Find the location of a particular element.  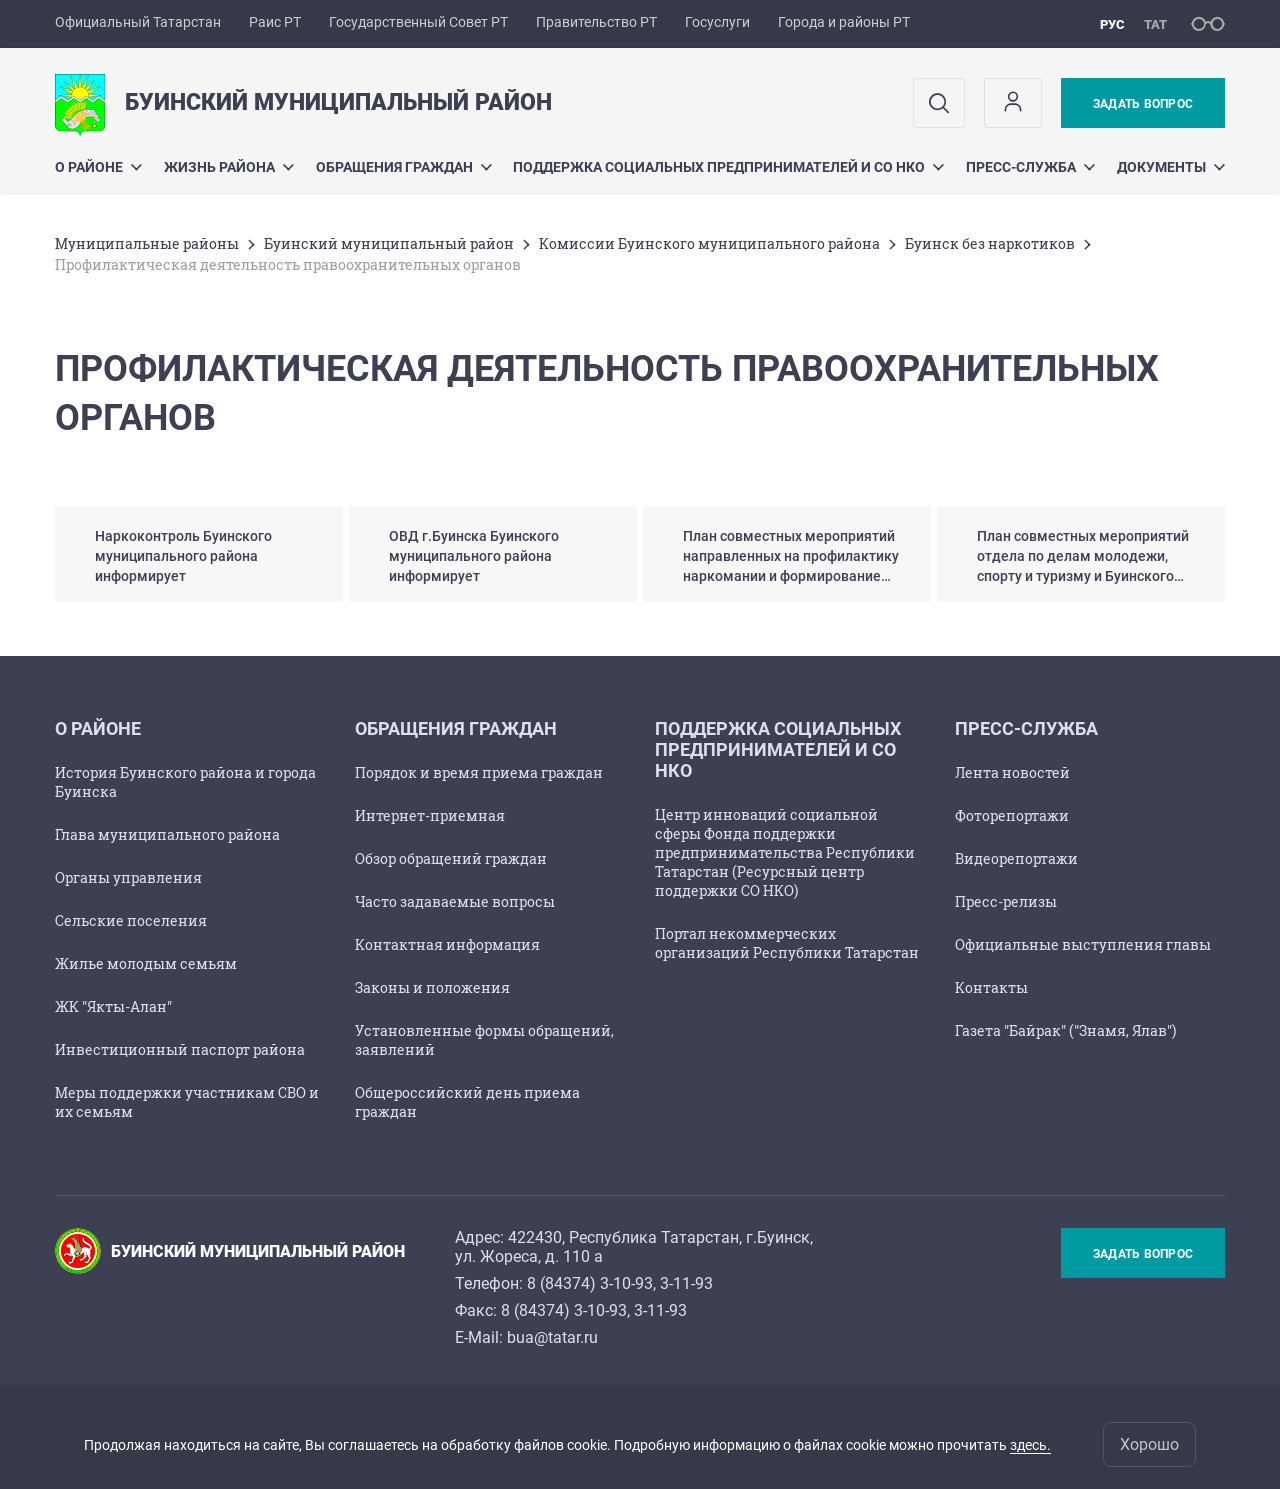

Документы is located at coordinates (1171, 167).